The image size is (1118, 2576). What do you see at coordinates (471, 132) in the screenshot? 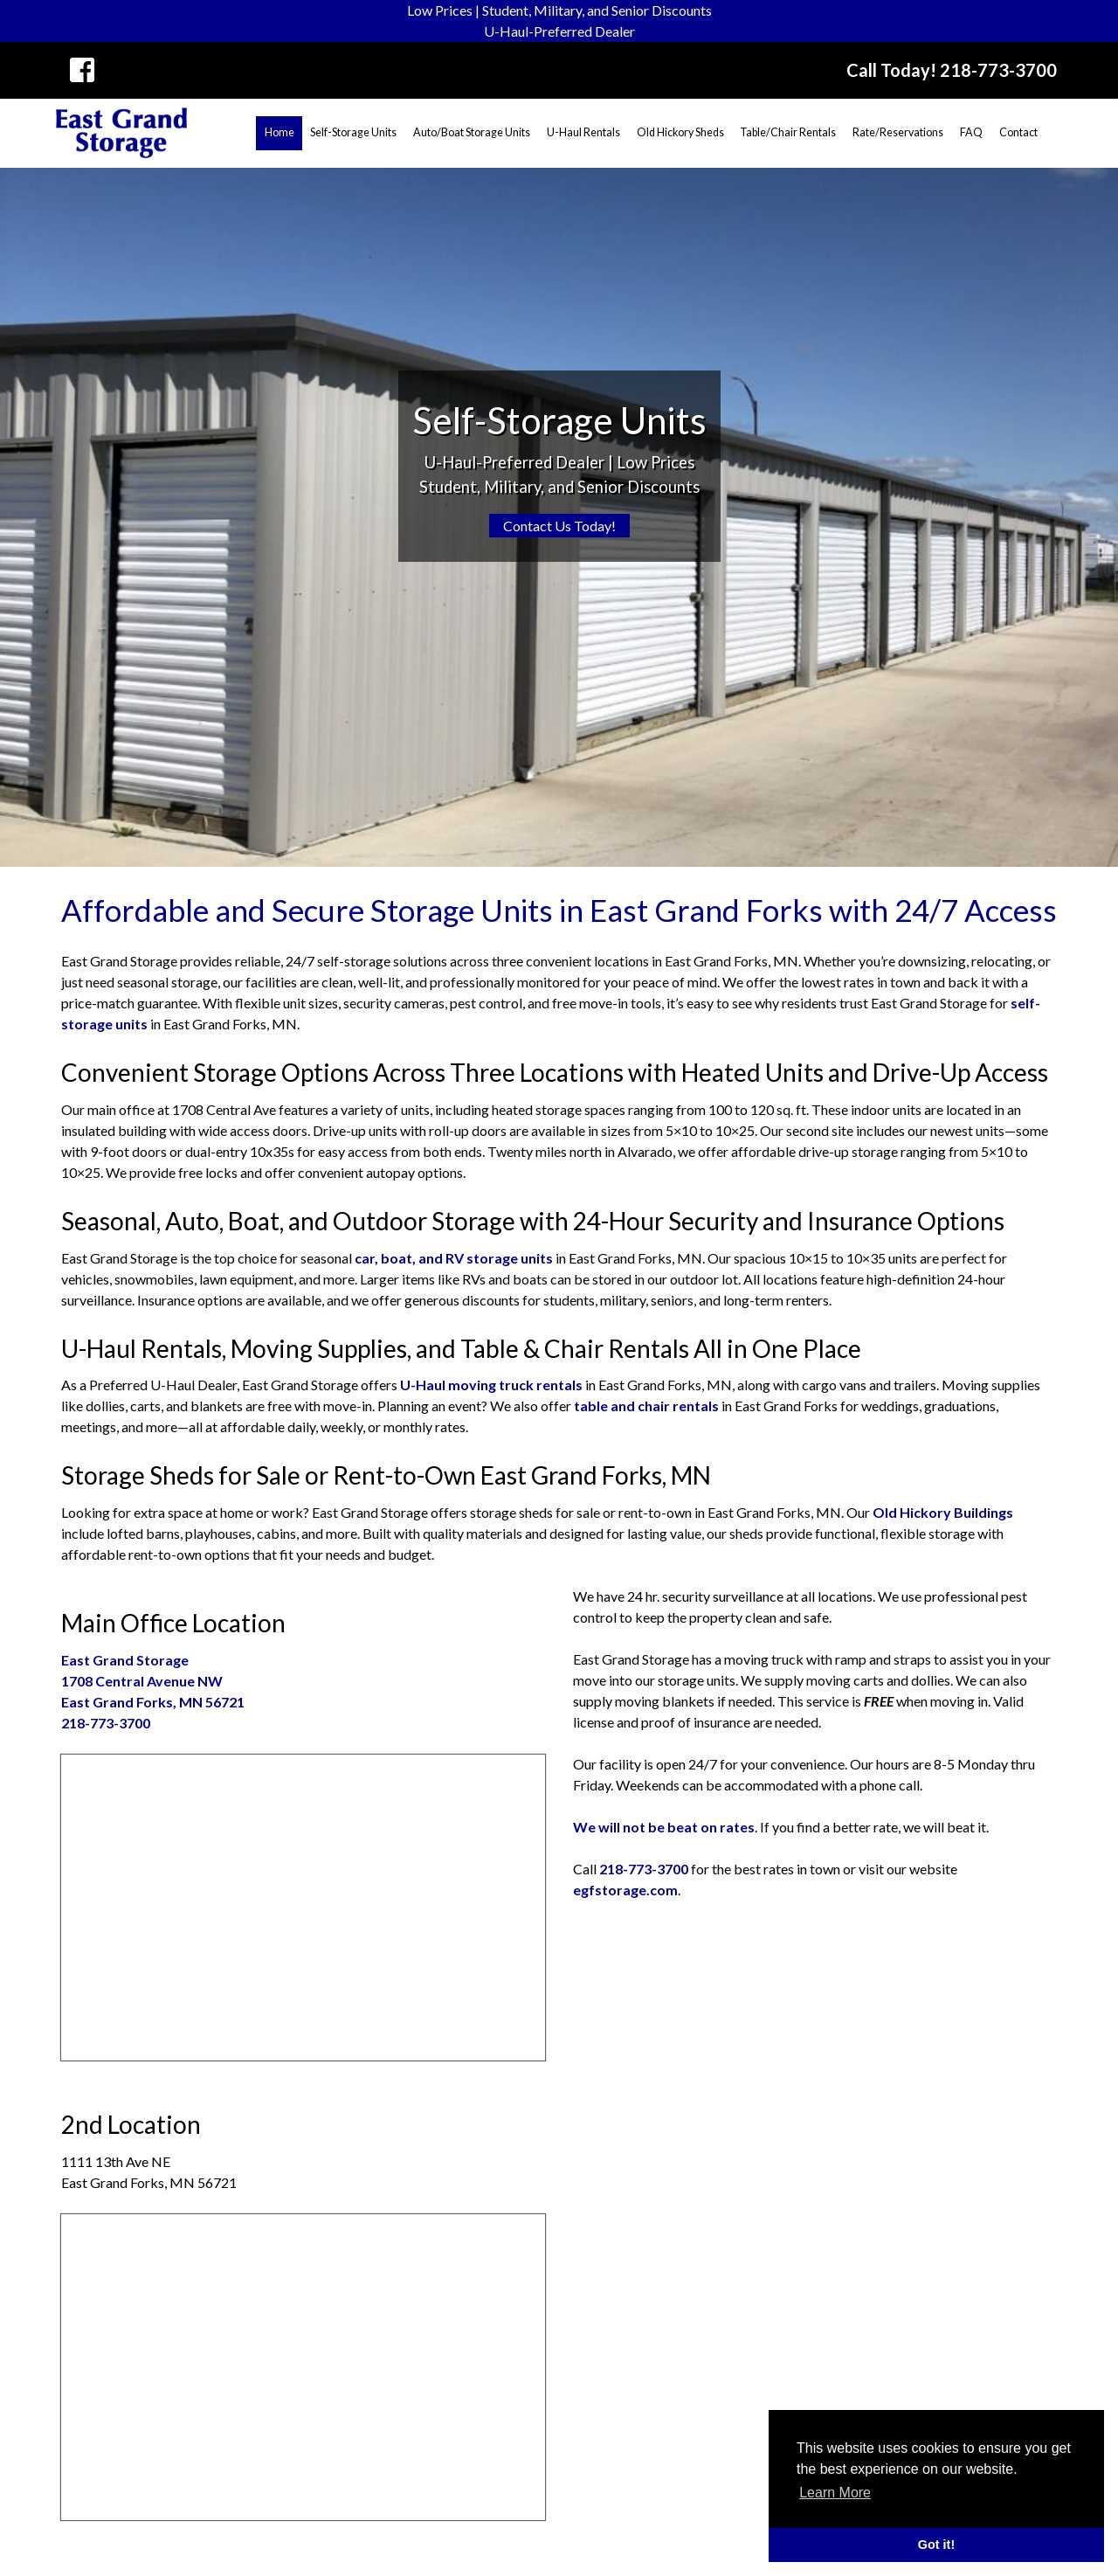
I see `Auto/Boat Storage Units` at bounding box center [471, 132].